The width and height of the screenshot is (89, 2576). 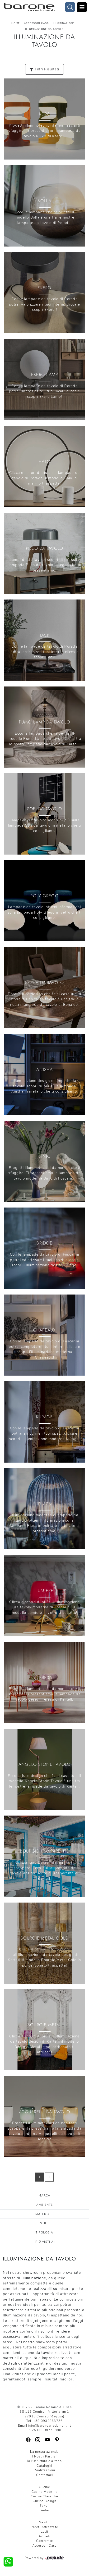 What do you see at coordinates (44, 2421) in the screenshot?
I see `Tel. +39 0932963786` at bounding box center [44, 2421].